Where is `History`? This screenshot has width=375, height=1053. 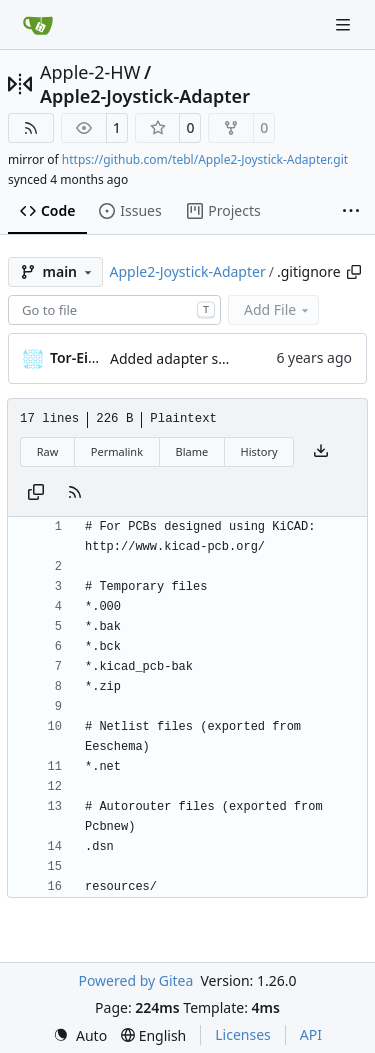 History is located at coordinates (259, 451).